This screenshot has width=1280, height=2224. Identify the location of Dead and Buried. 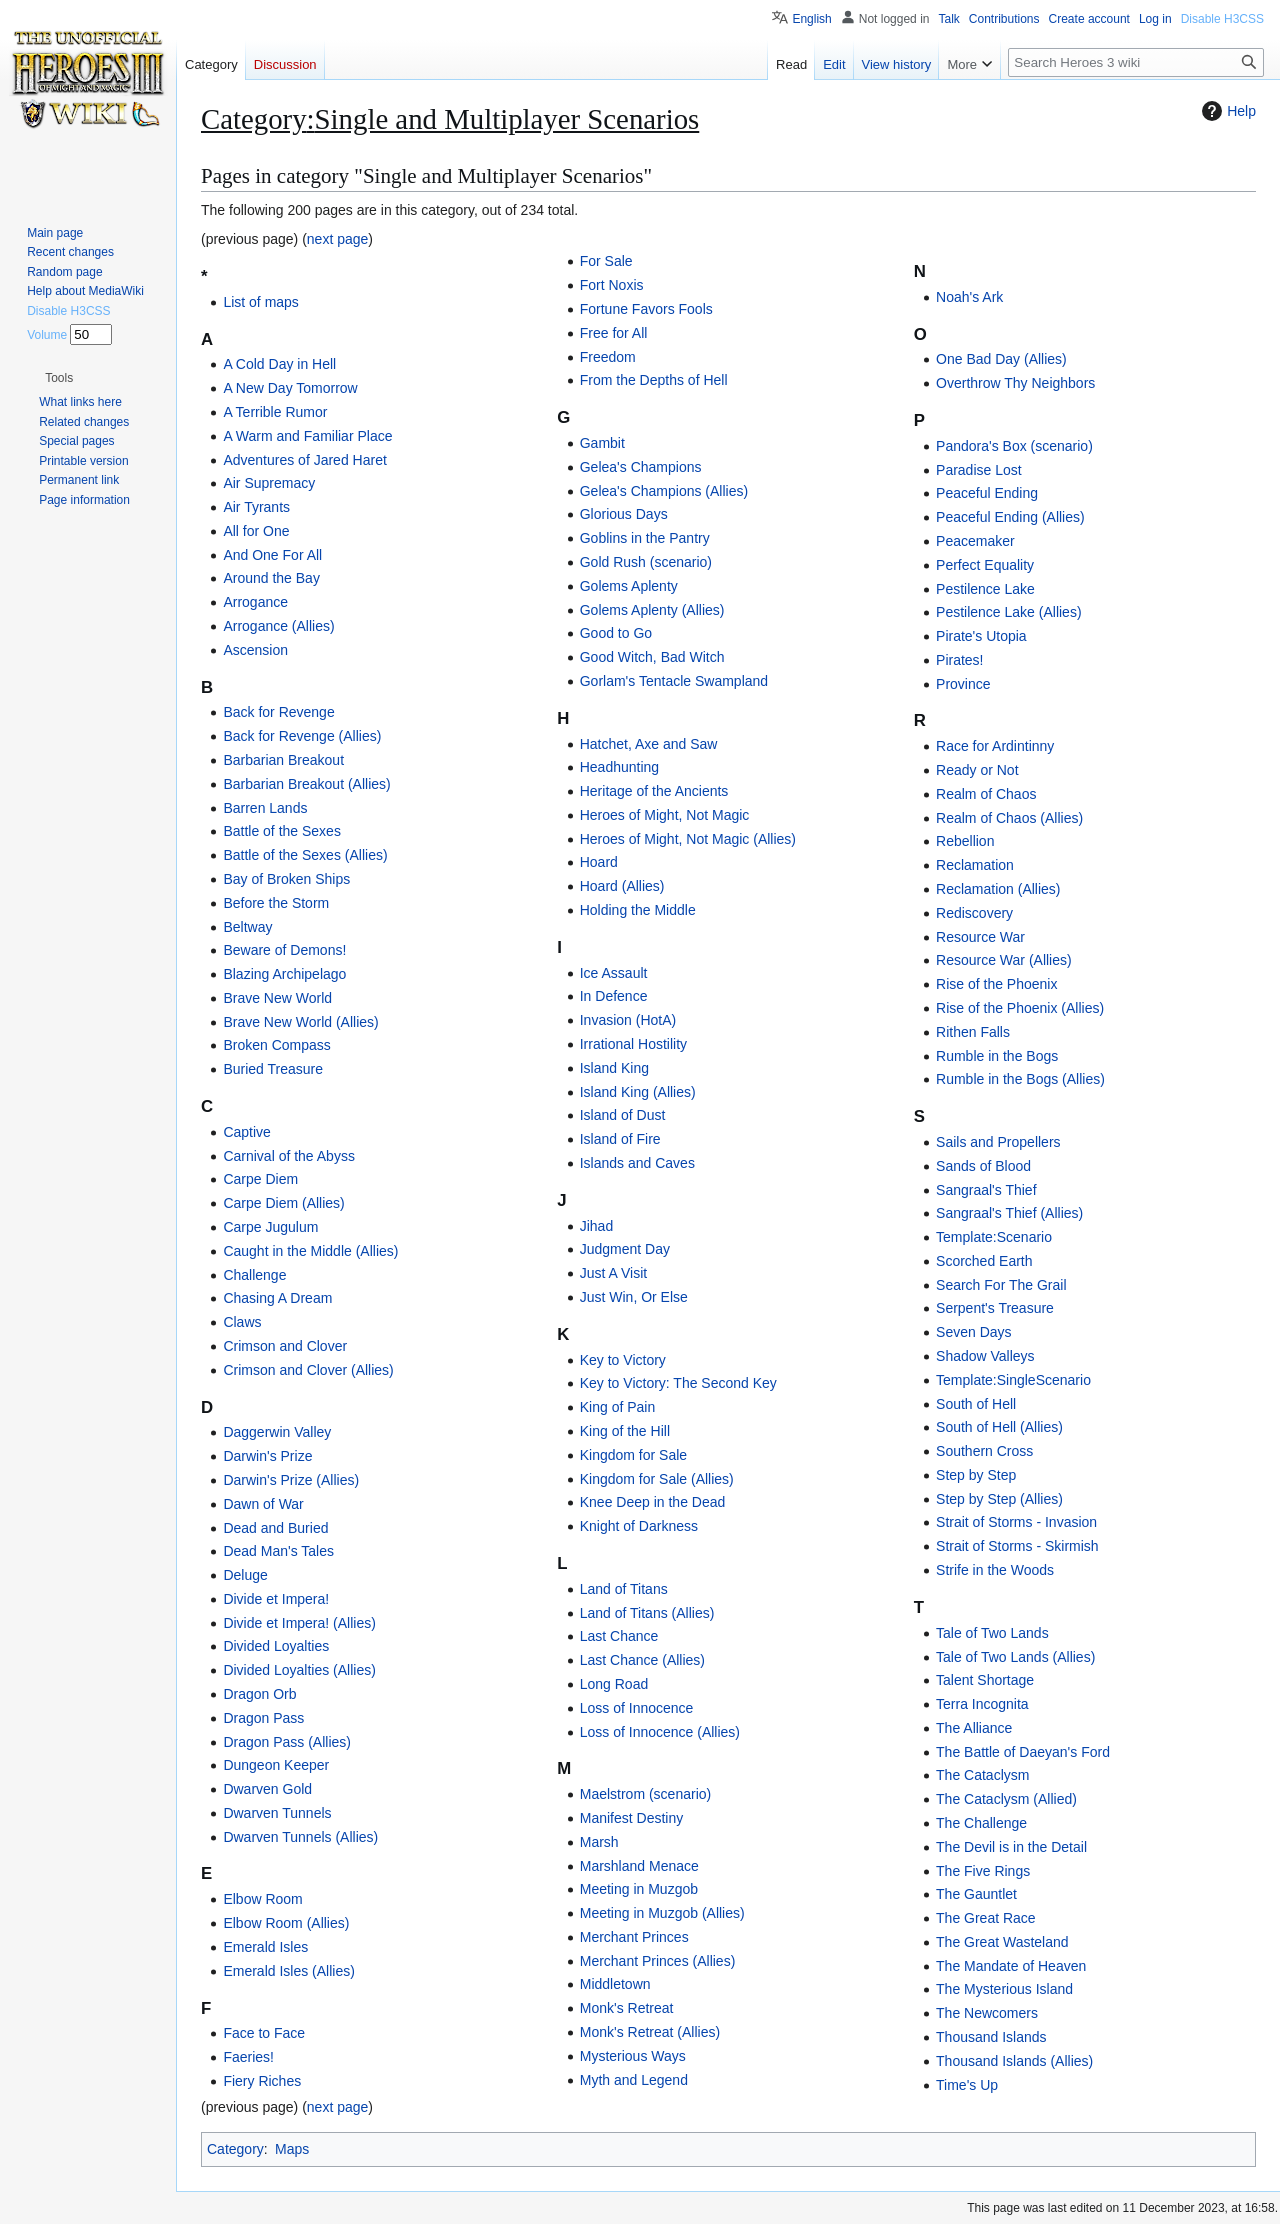
(275, 1528).